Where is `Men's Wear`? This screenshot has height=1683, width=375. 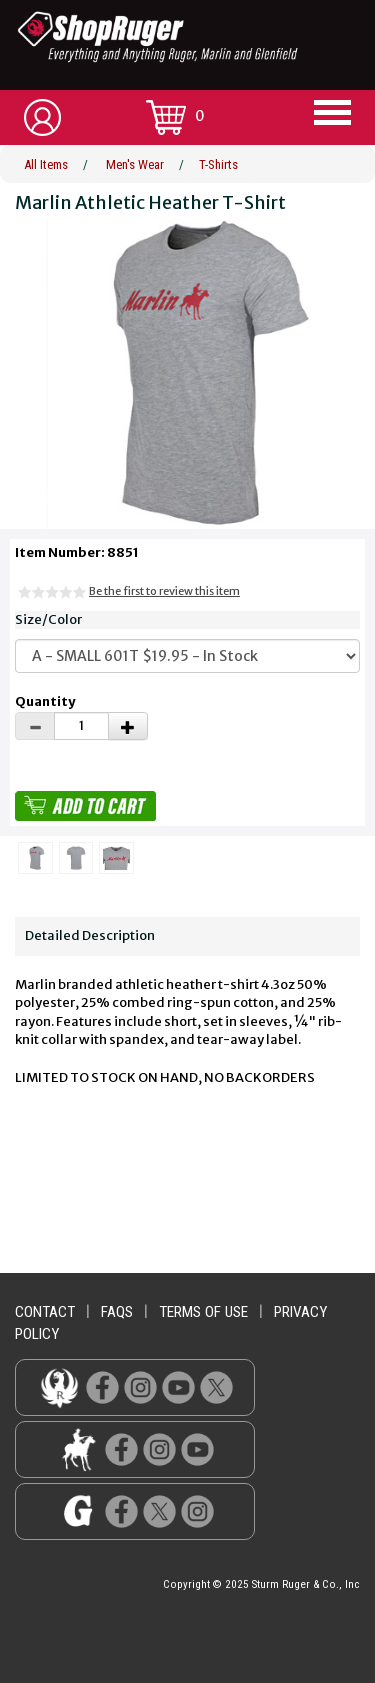 Men's Wear is located at coordinates (135, 164).